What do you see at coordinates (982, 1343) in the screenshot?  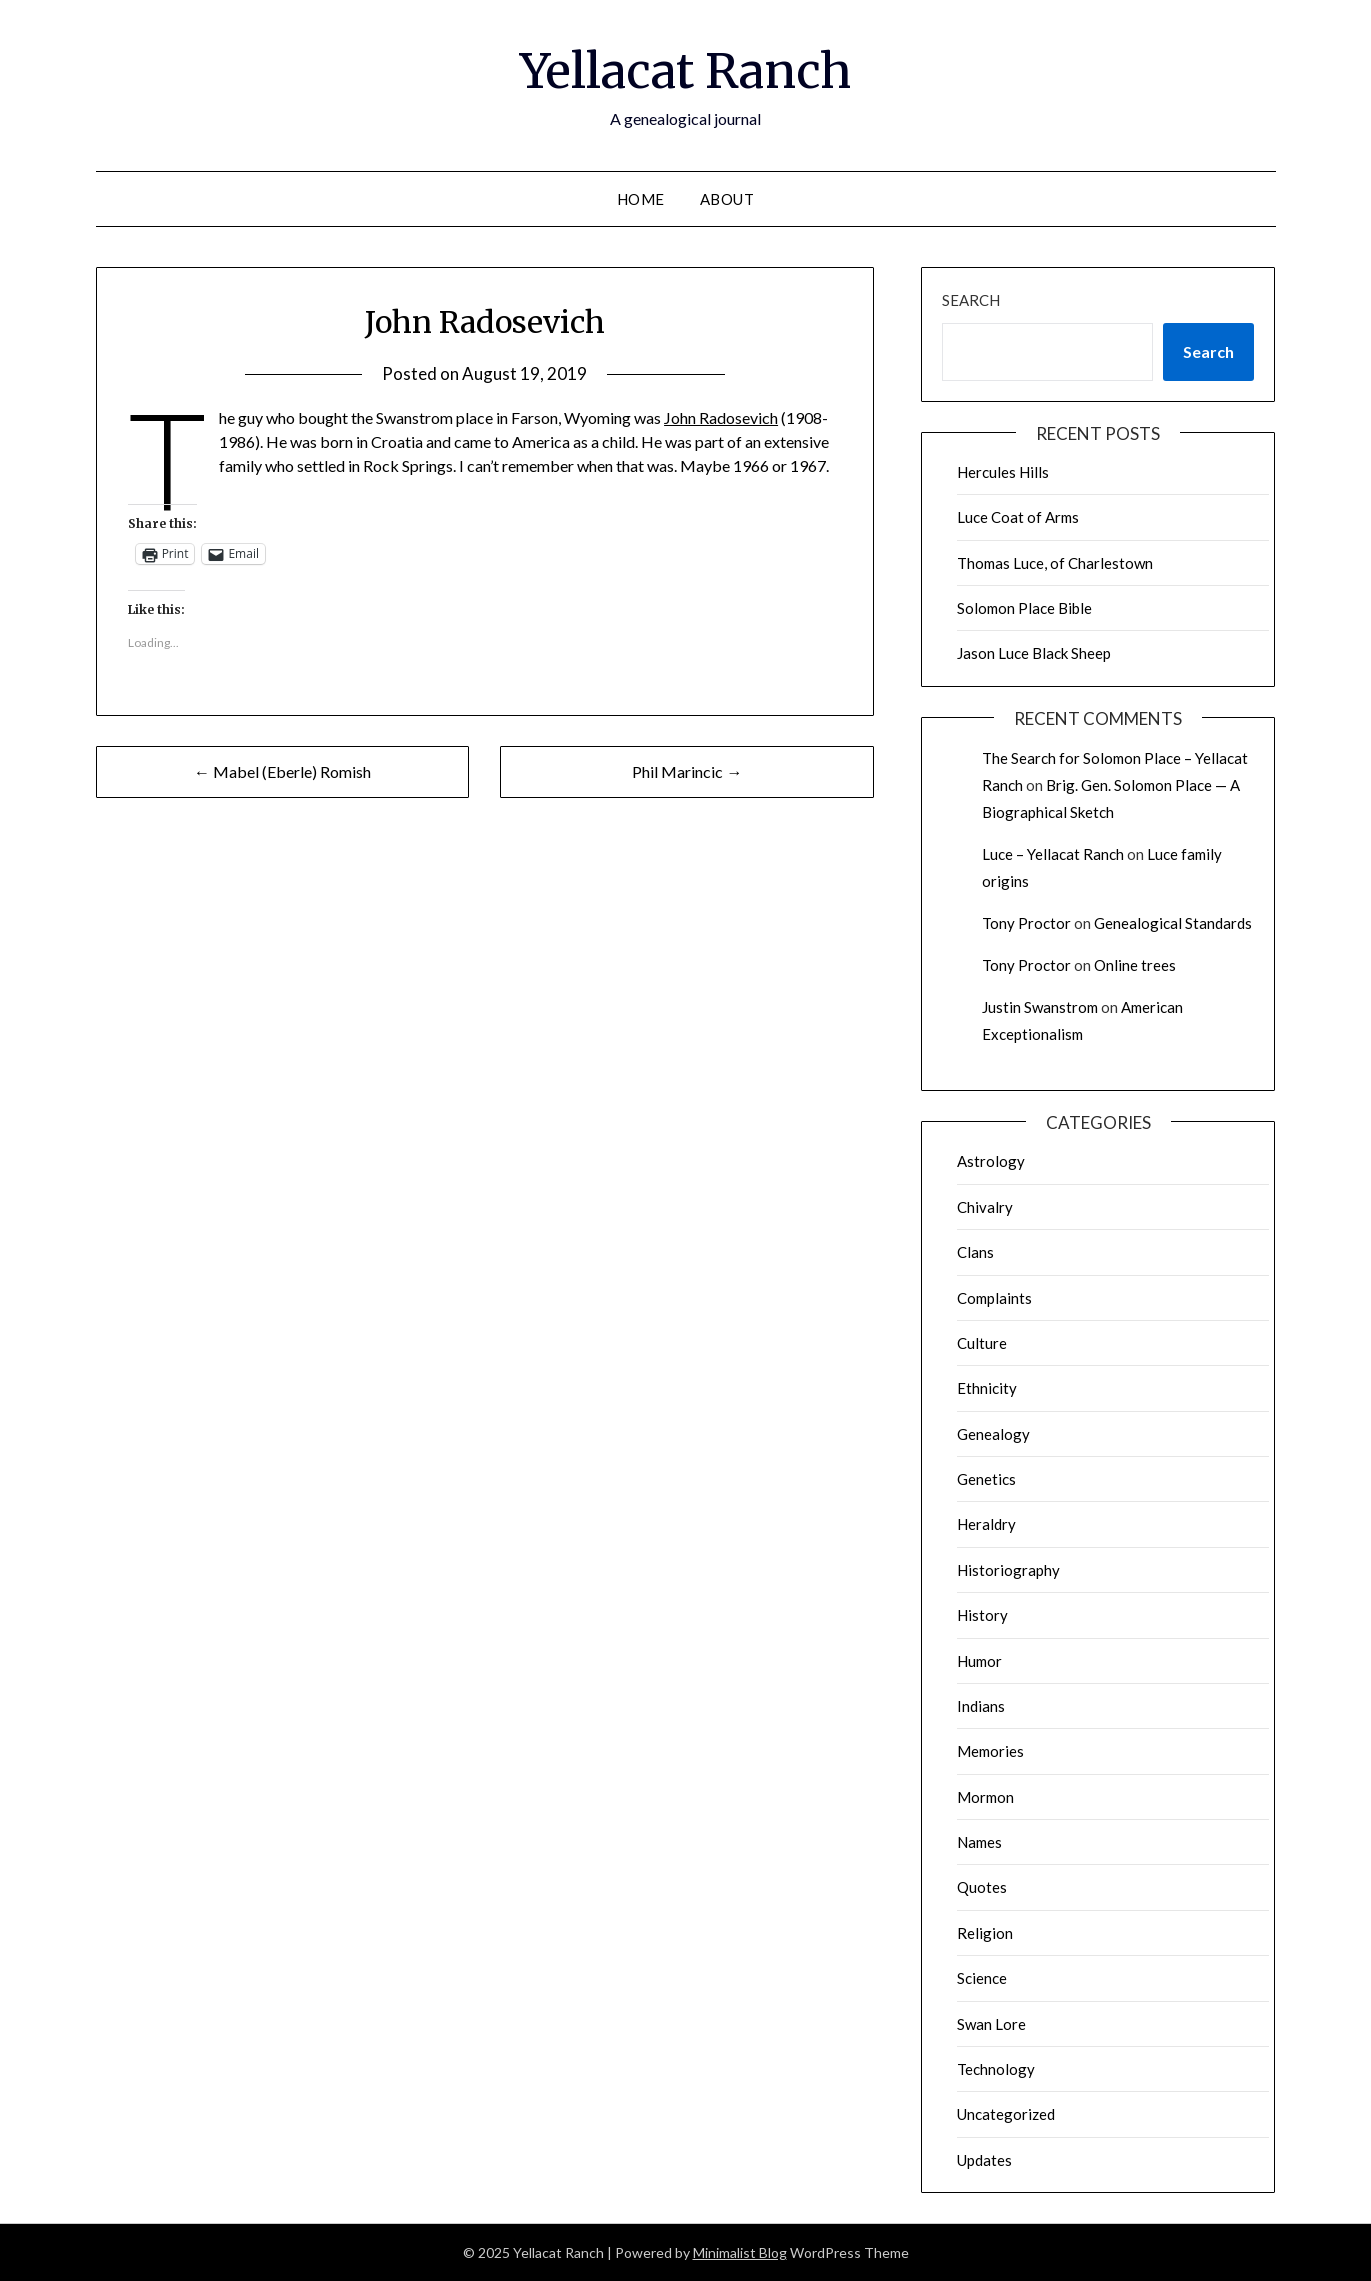 I see `Culture` at bounding box center [982, 1343].